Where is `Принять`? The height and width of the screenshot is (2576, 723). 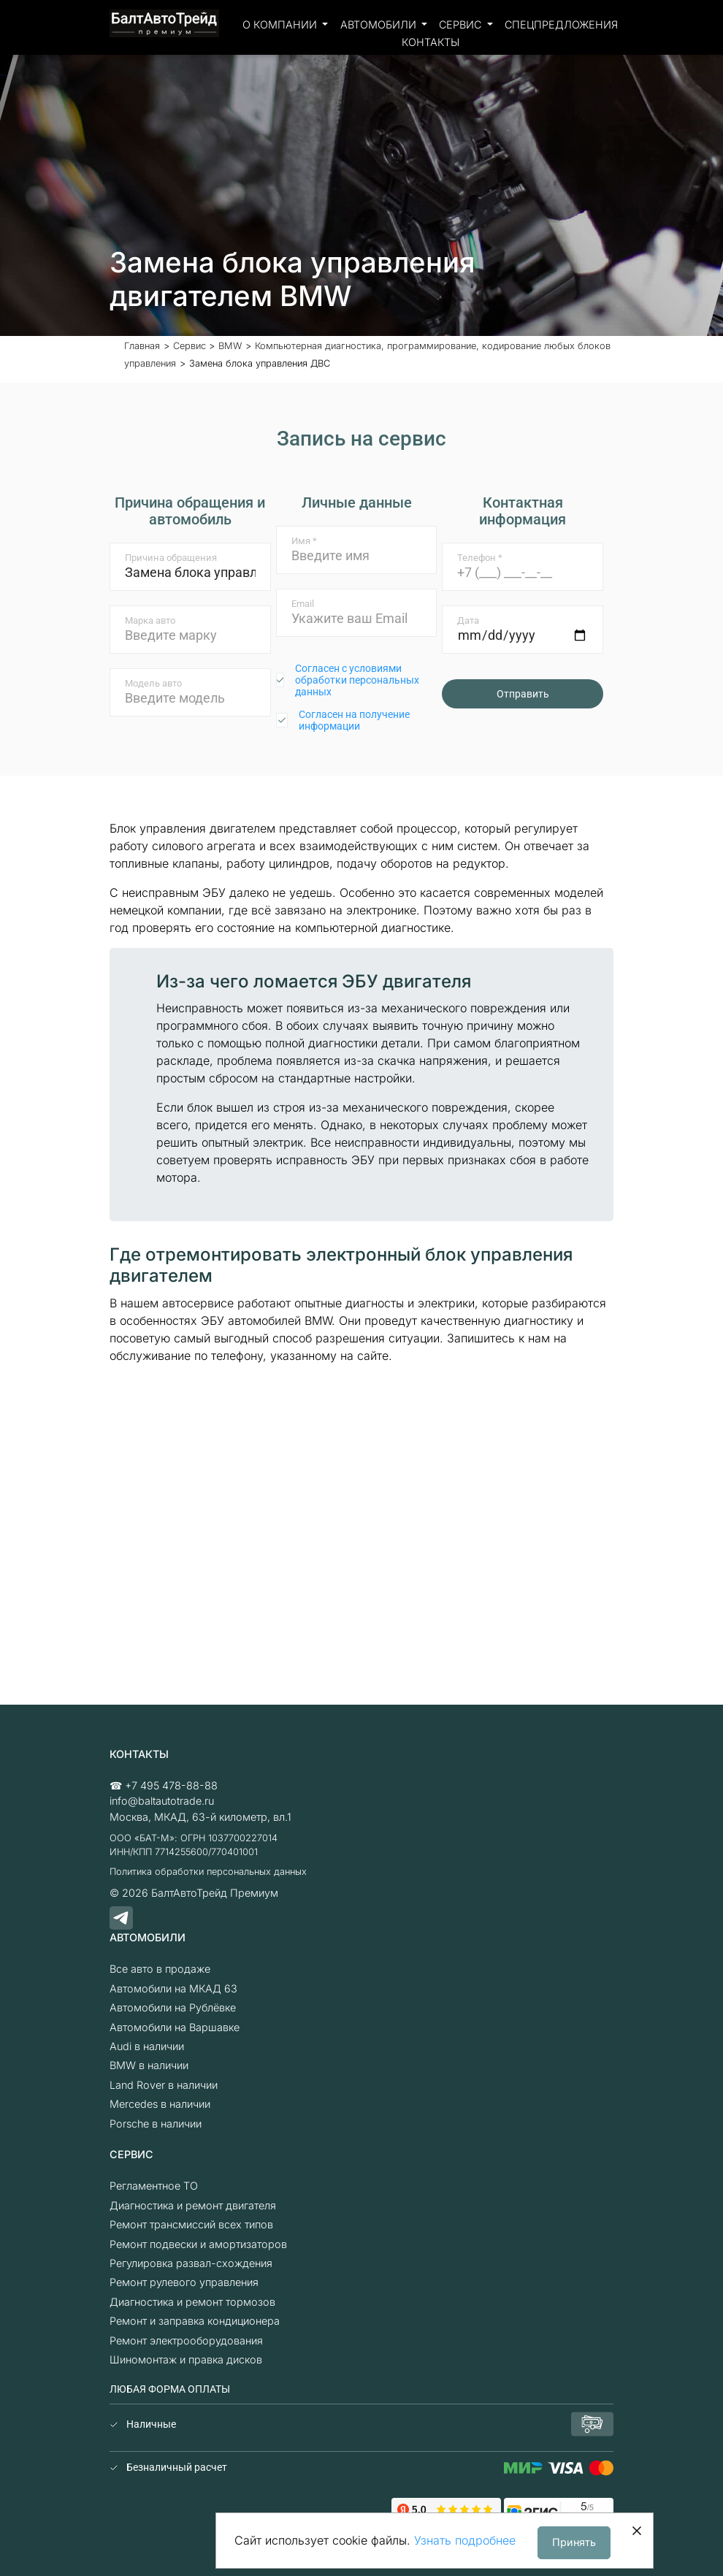
Принять is located at coordinates (574, 2542).